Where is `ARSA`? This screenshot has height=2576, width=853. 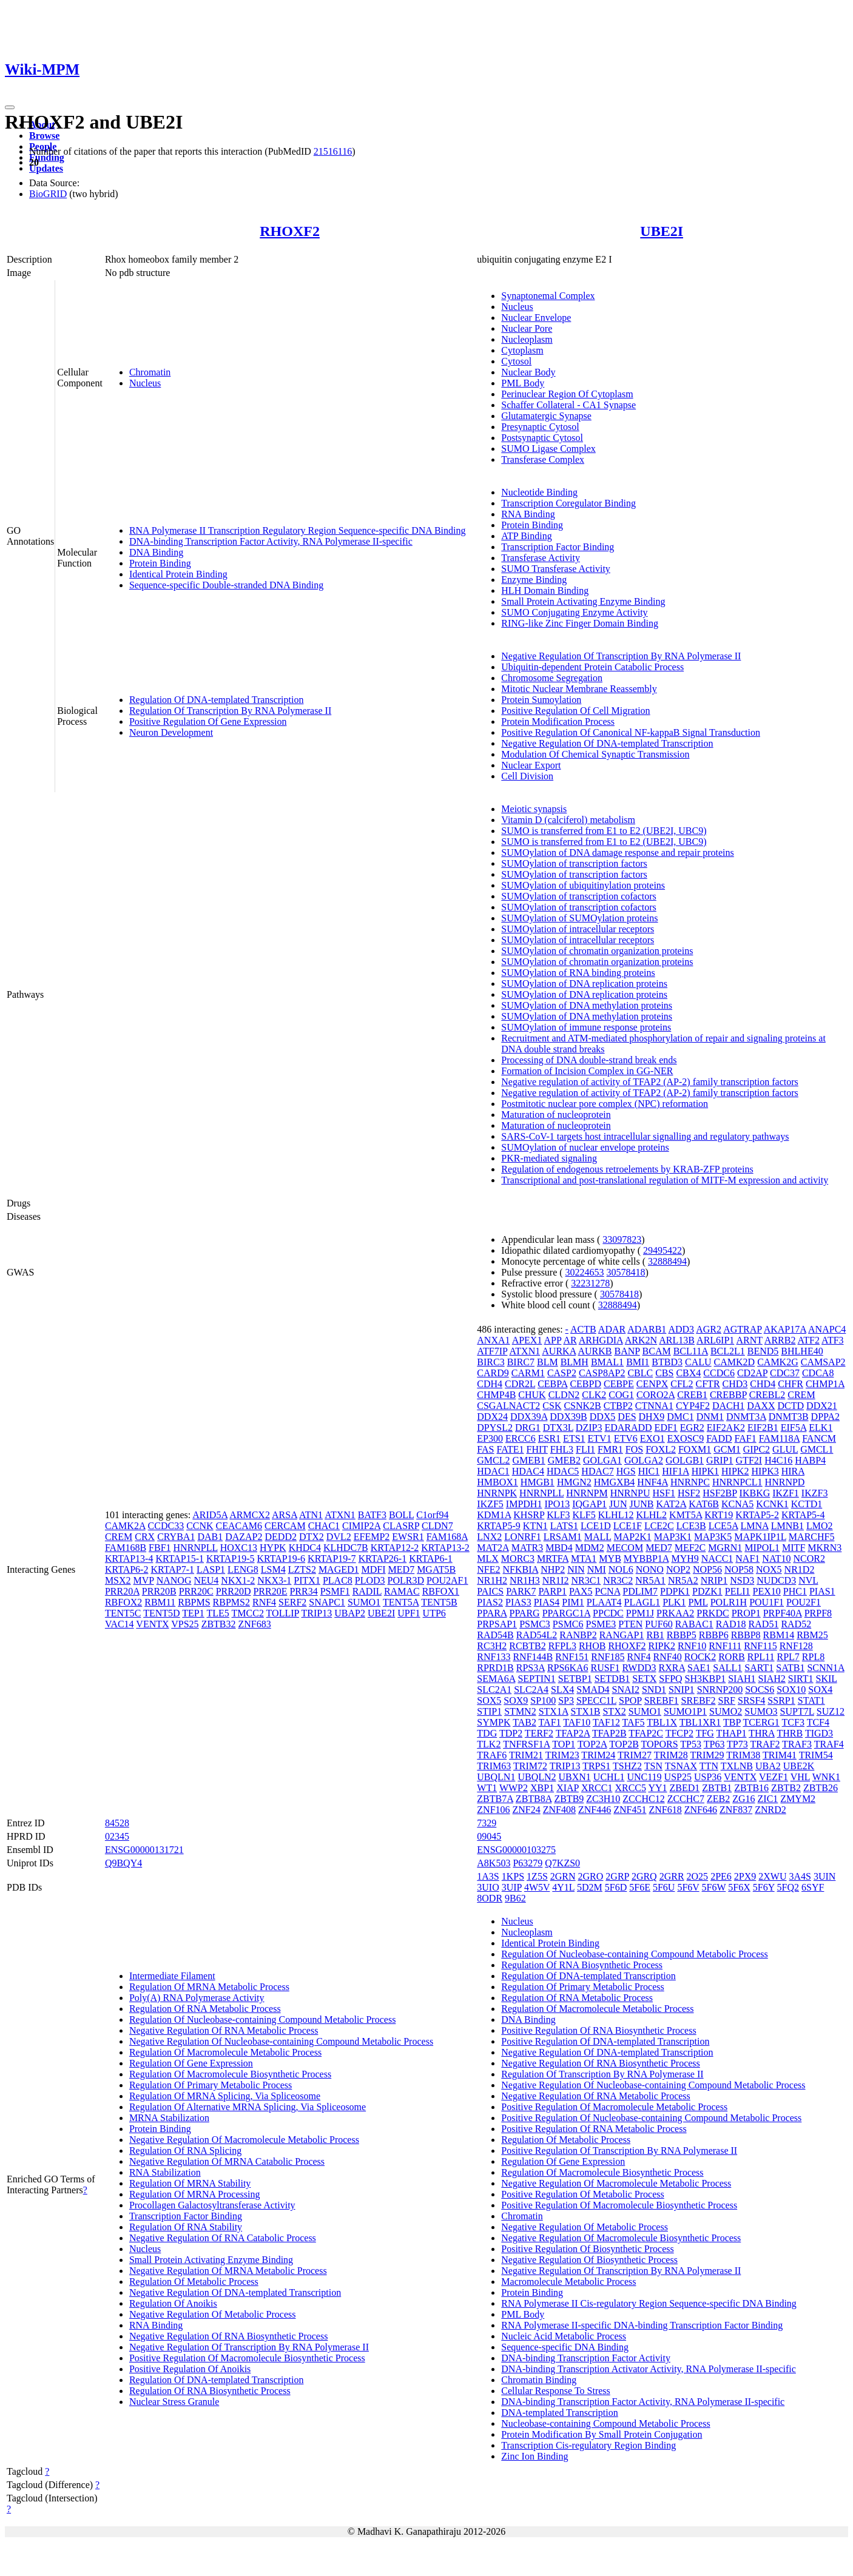 ARSA is located at coordinates (284, 1515).